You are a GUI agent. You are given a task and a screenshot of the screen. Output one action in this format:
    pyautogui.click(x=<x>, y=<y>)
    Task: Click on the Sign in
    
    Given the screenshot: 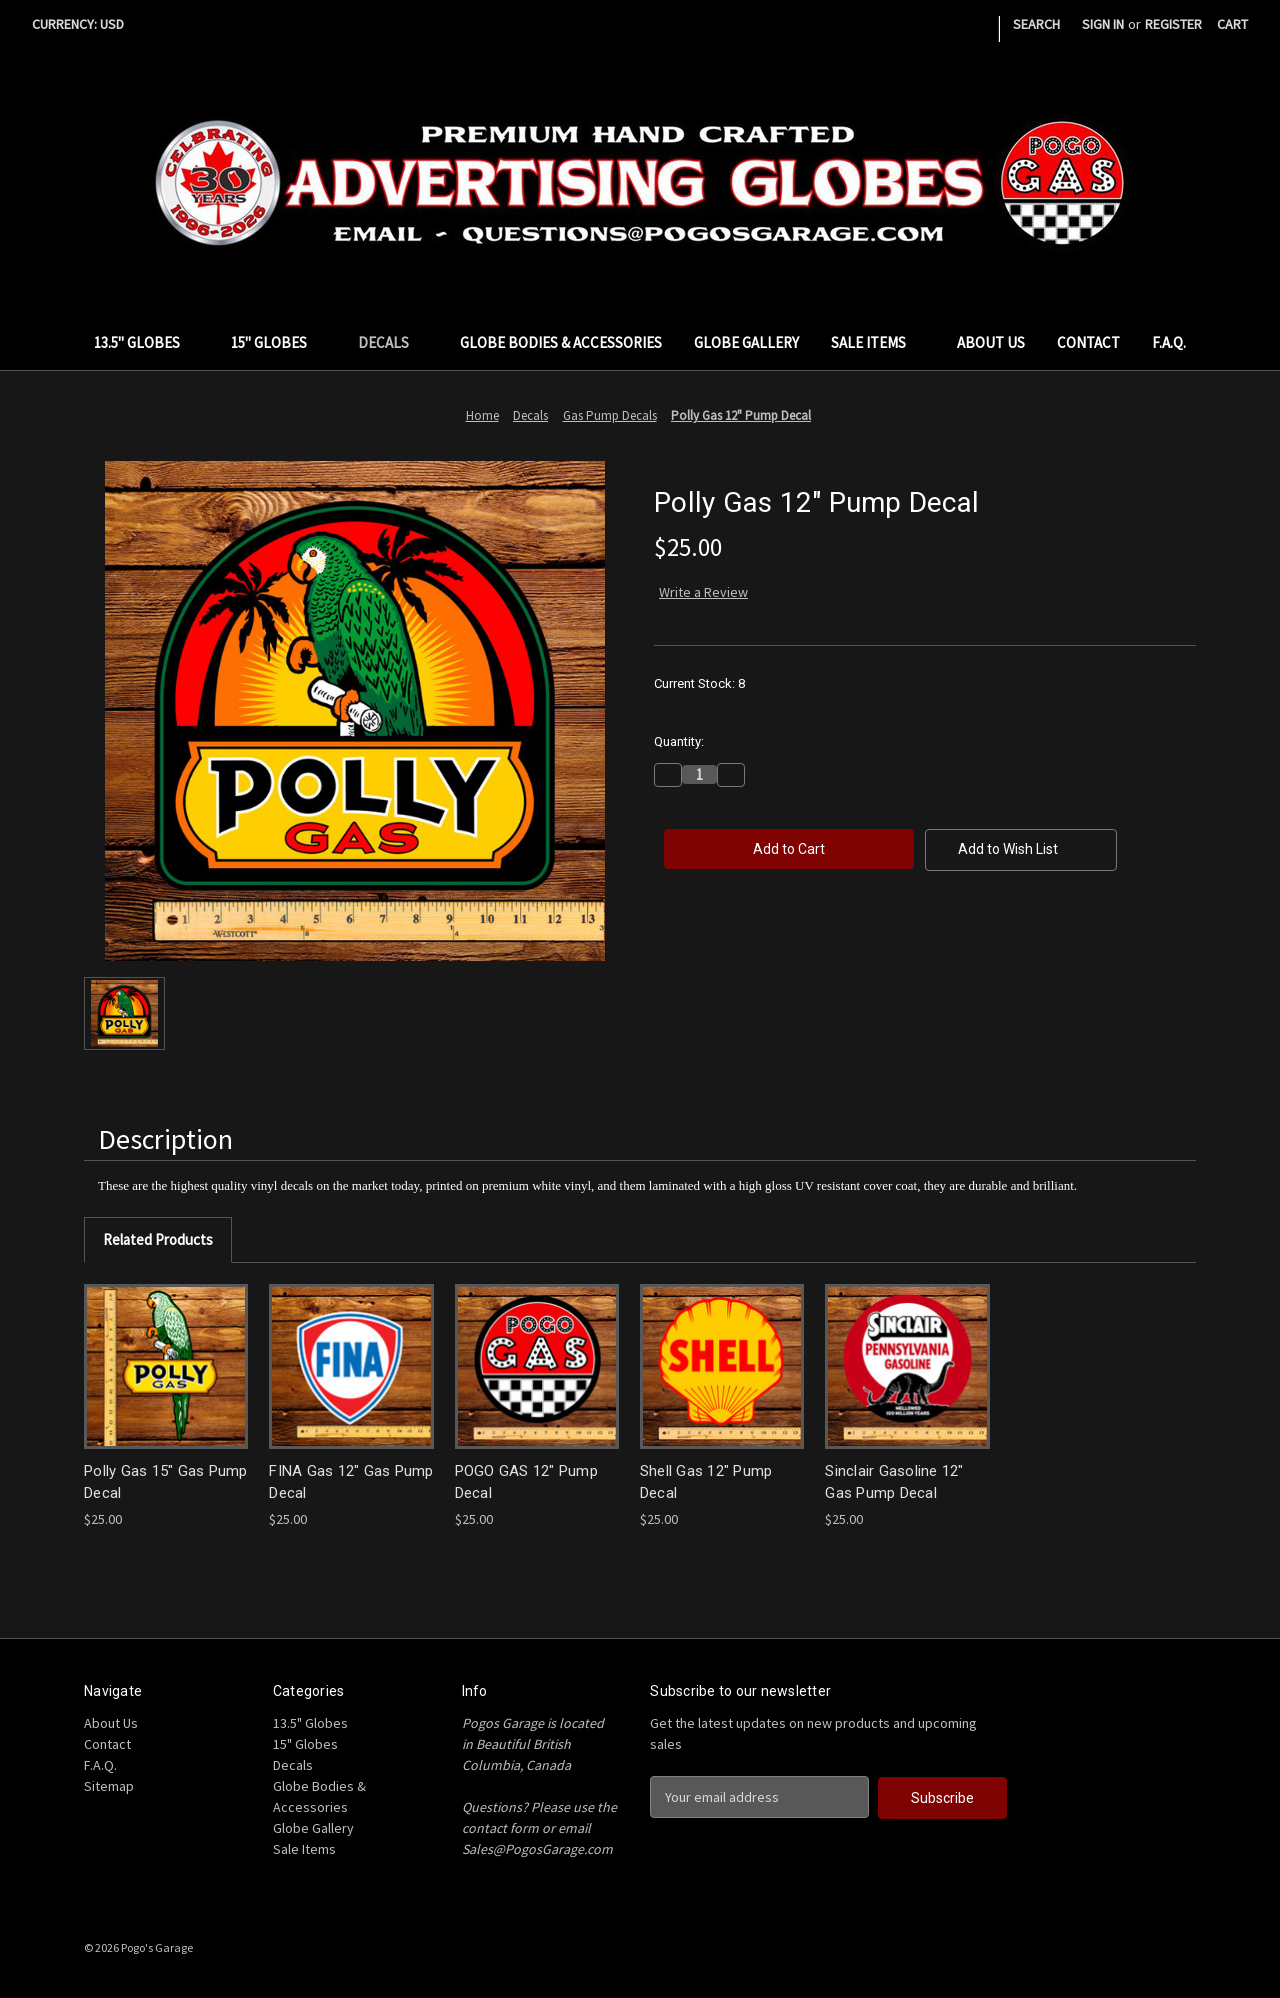 What is the action you would take?
    pyautogui.click(x=1103, y=24)
    